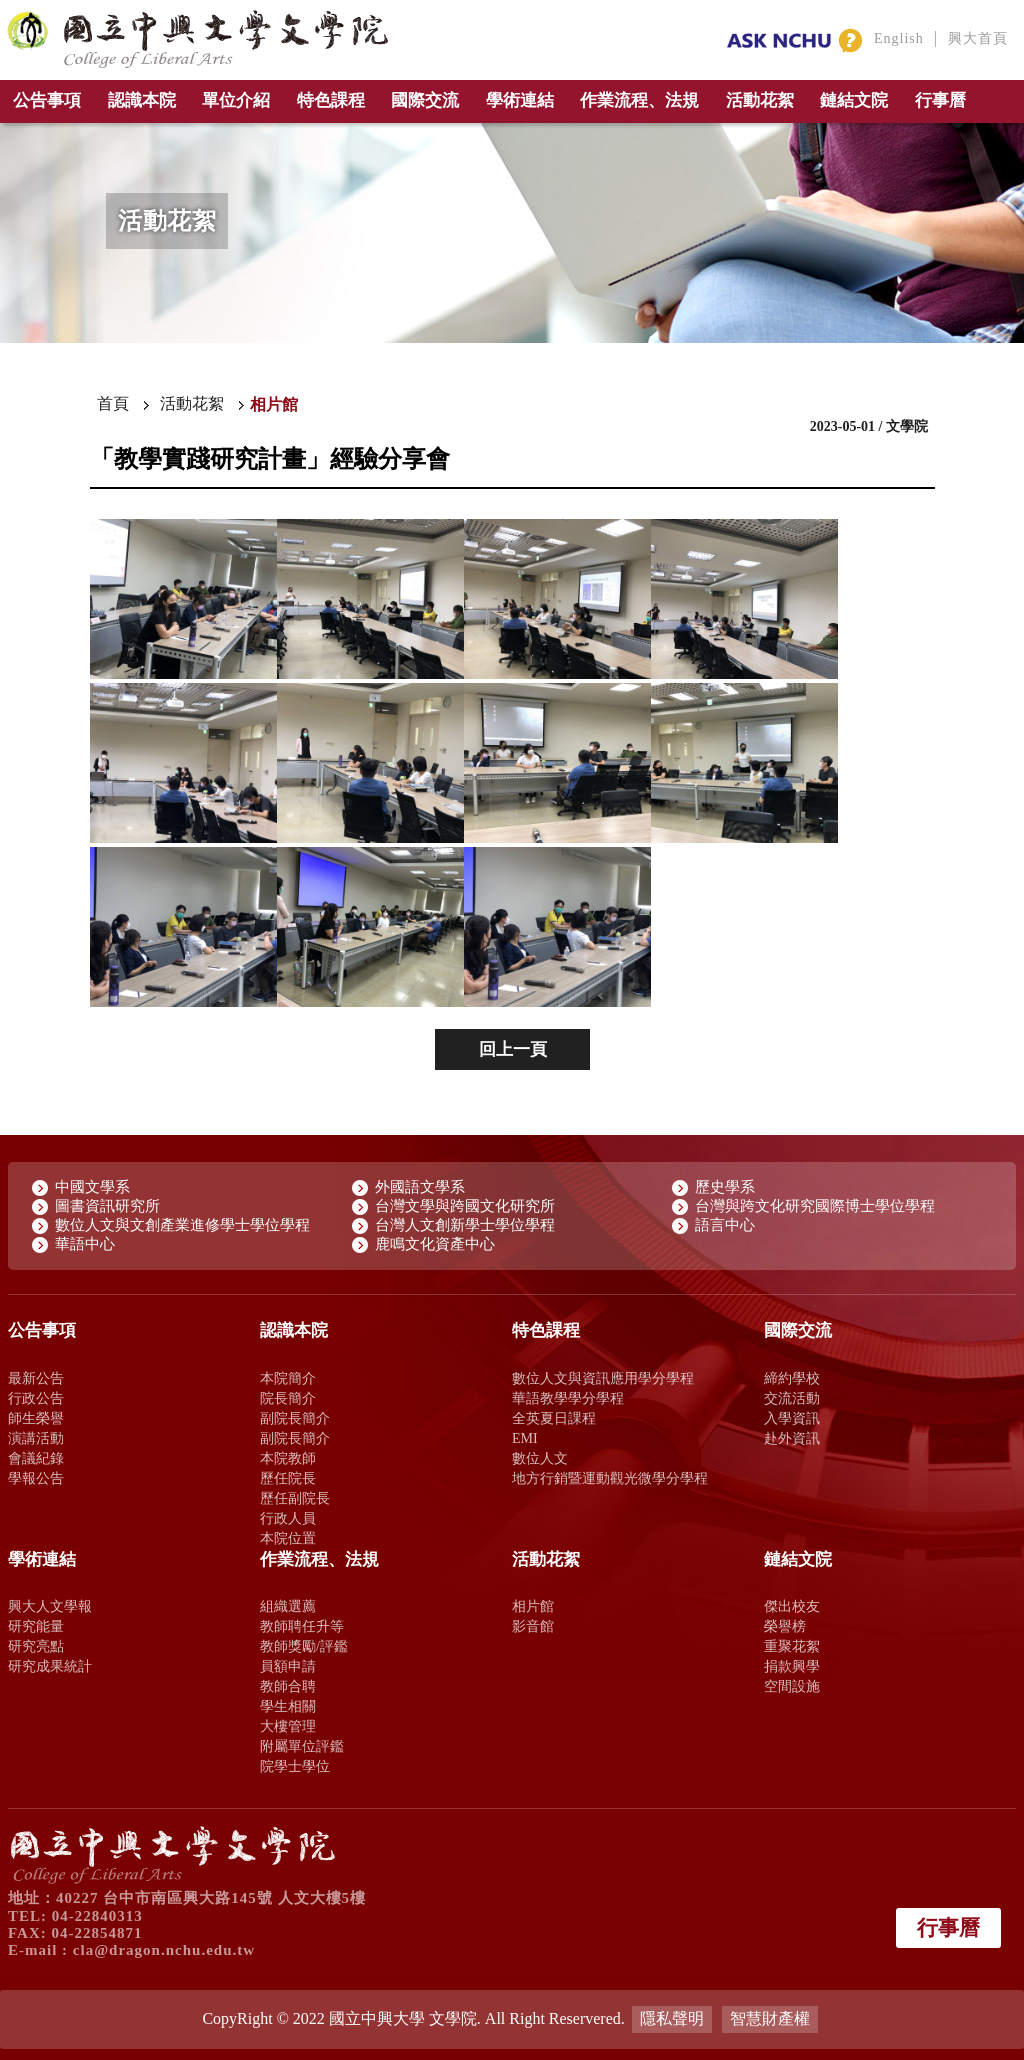 This screenshot has height=2060, width=1024. Describe the element at coordinates (288, 1666) in the screenshot. I see `員額申請` at that location.